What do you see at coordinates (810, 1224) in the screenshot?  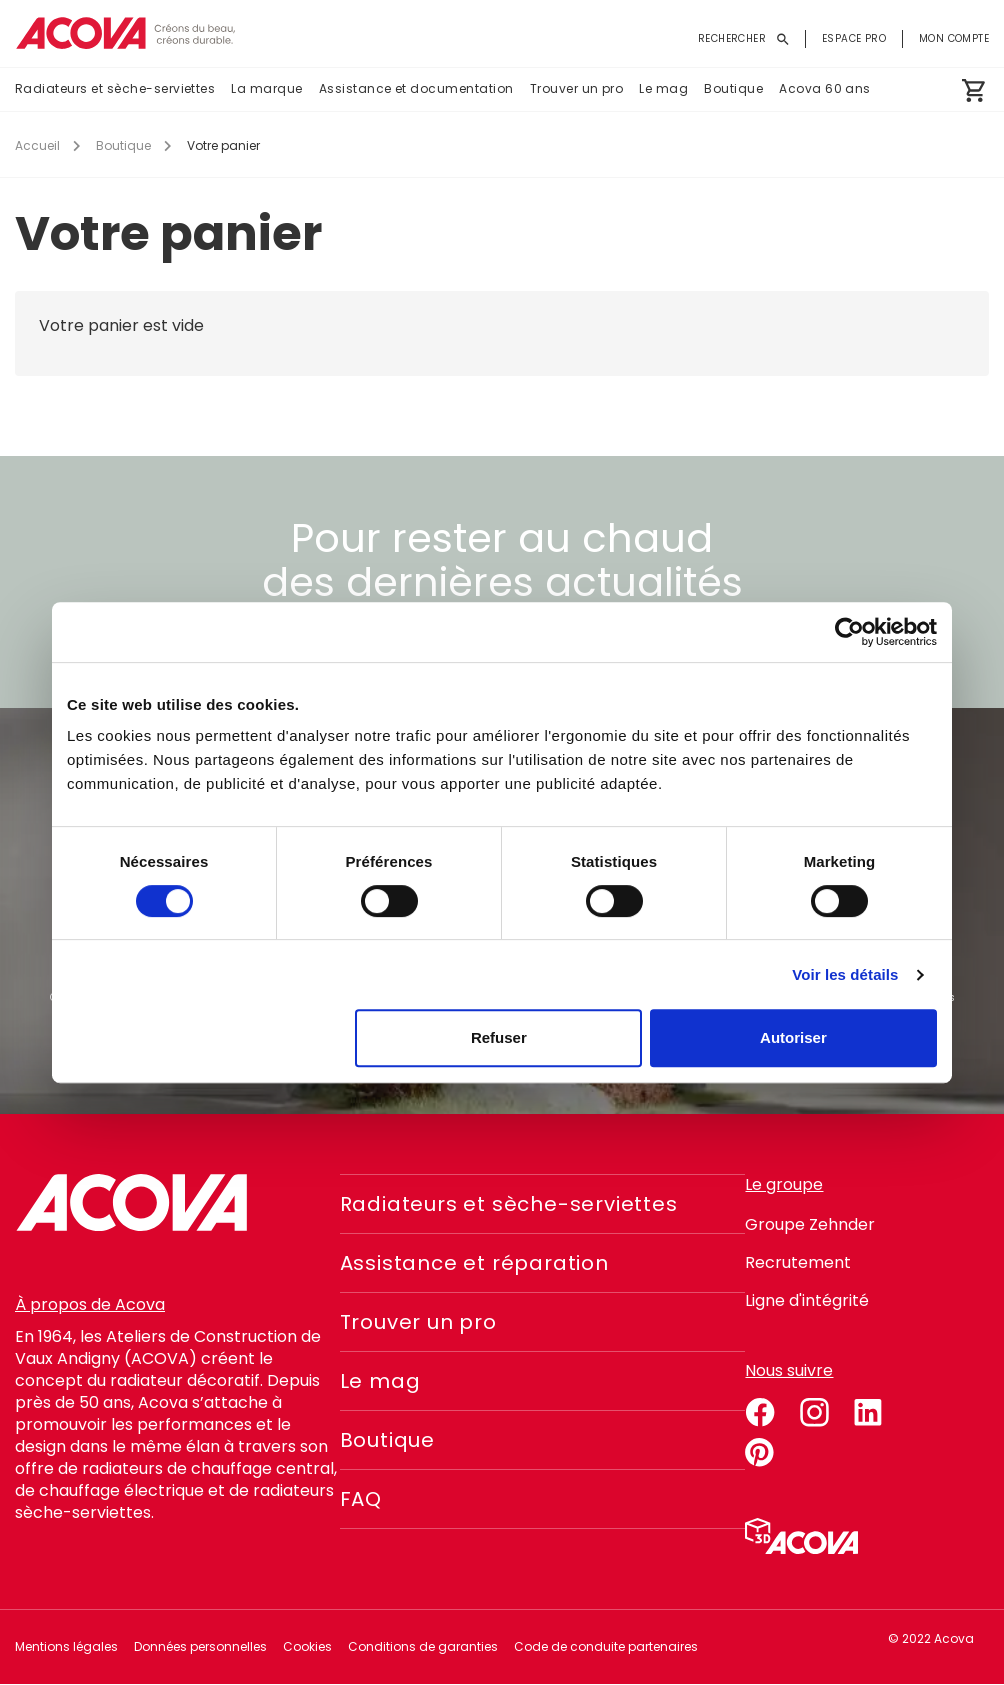 I see `Groupe Zehnder` at bounding box center [810, 1224].